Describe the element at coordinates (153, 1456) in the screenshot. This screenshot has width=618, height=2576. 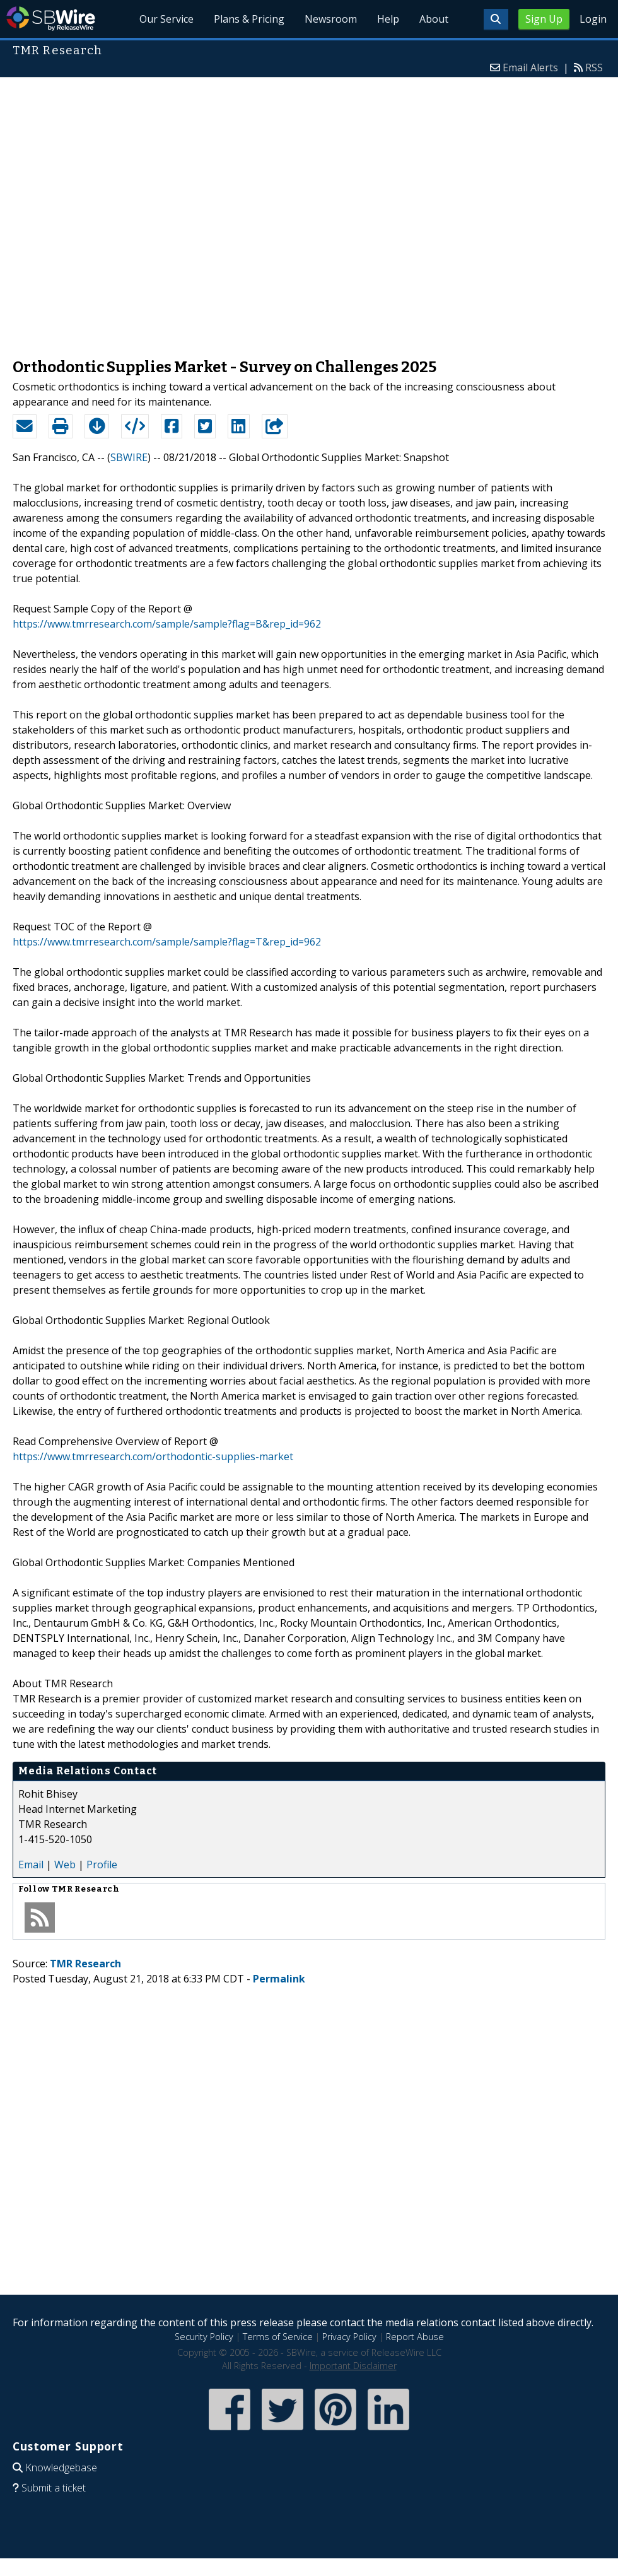
I see `https://www.tmrresearch.com/orthodontic-supplies-market` at that location.